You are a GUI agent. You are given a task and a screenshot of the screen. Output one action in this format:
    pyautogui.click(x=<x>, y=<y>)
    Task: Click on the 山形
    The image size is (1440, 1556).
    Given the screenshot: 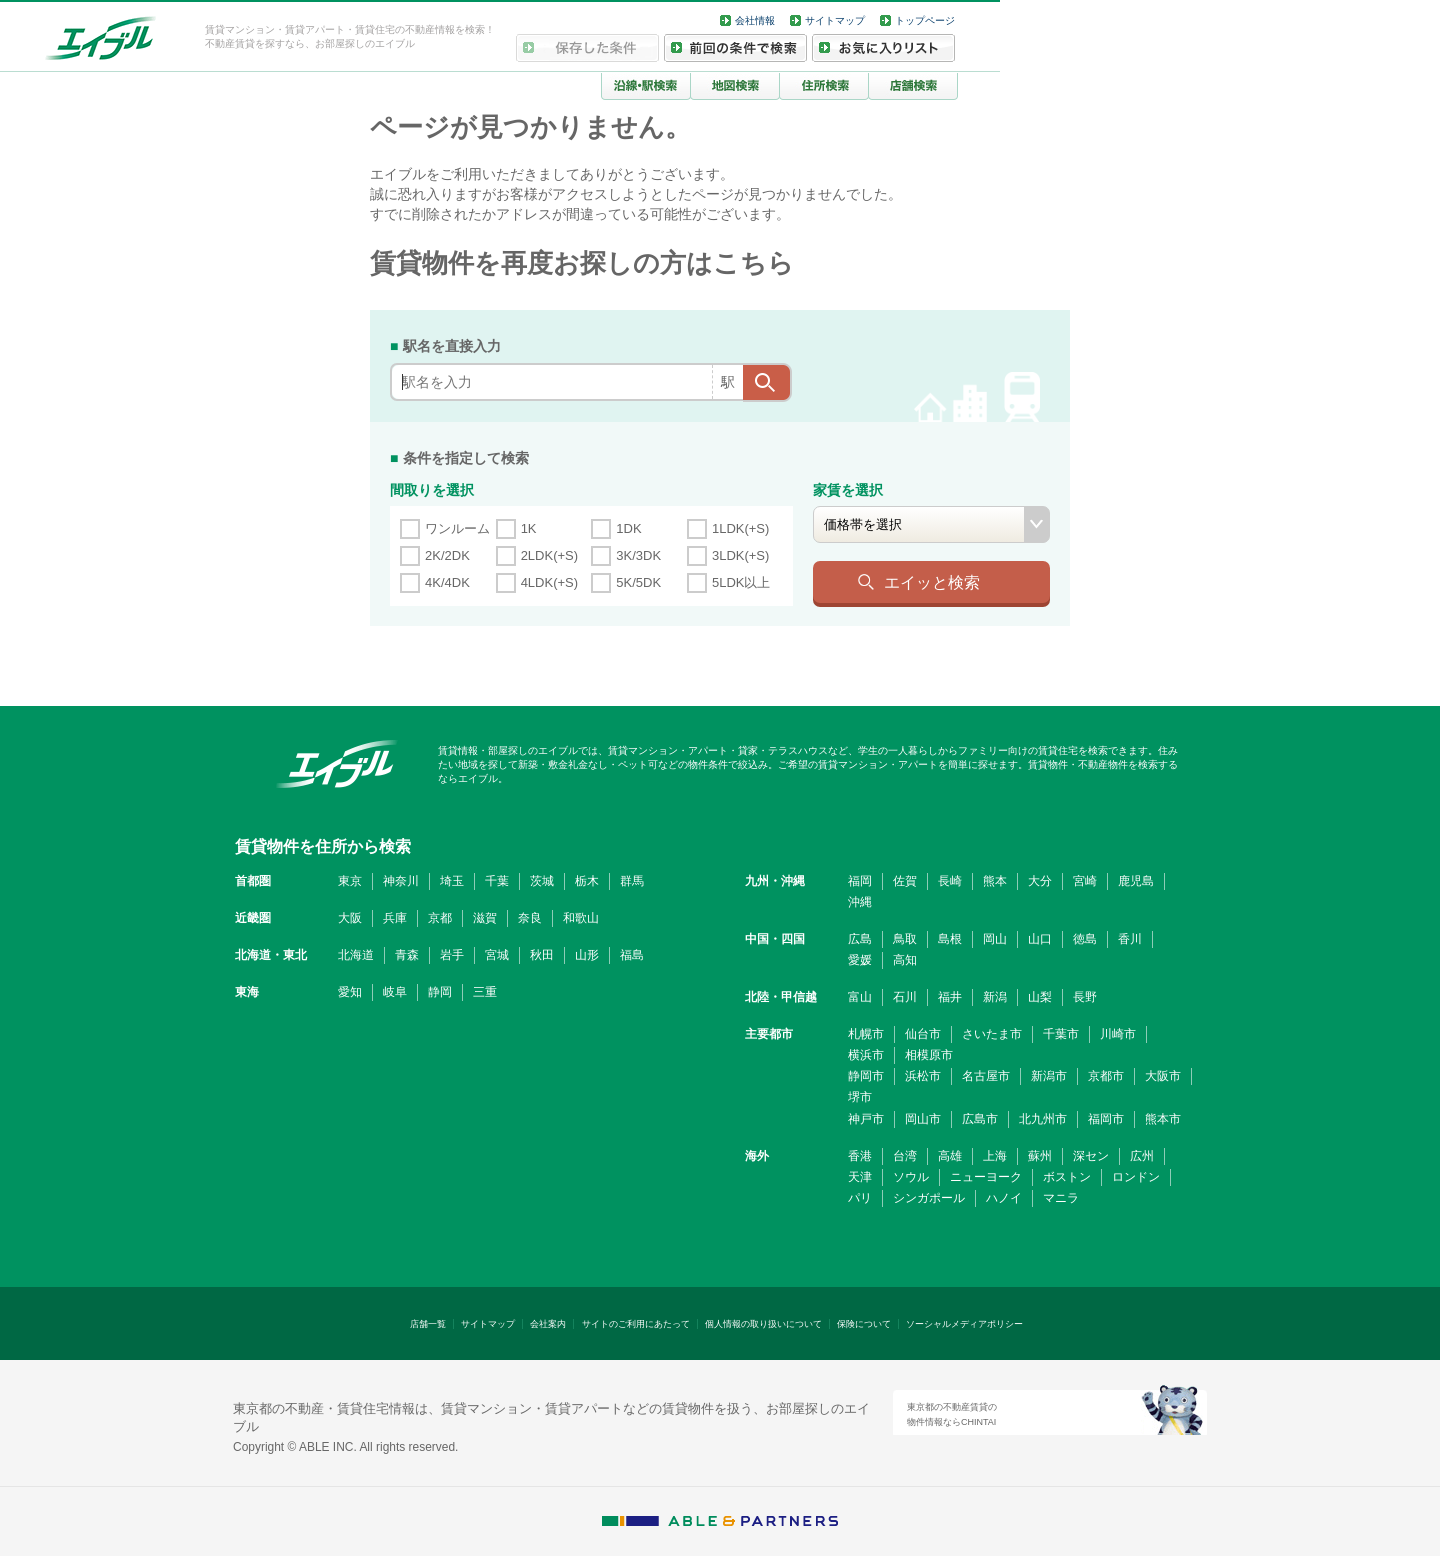 What is the action you would take?
    pyautogui.click(x=587, y=955)
    